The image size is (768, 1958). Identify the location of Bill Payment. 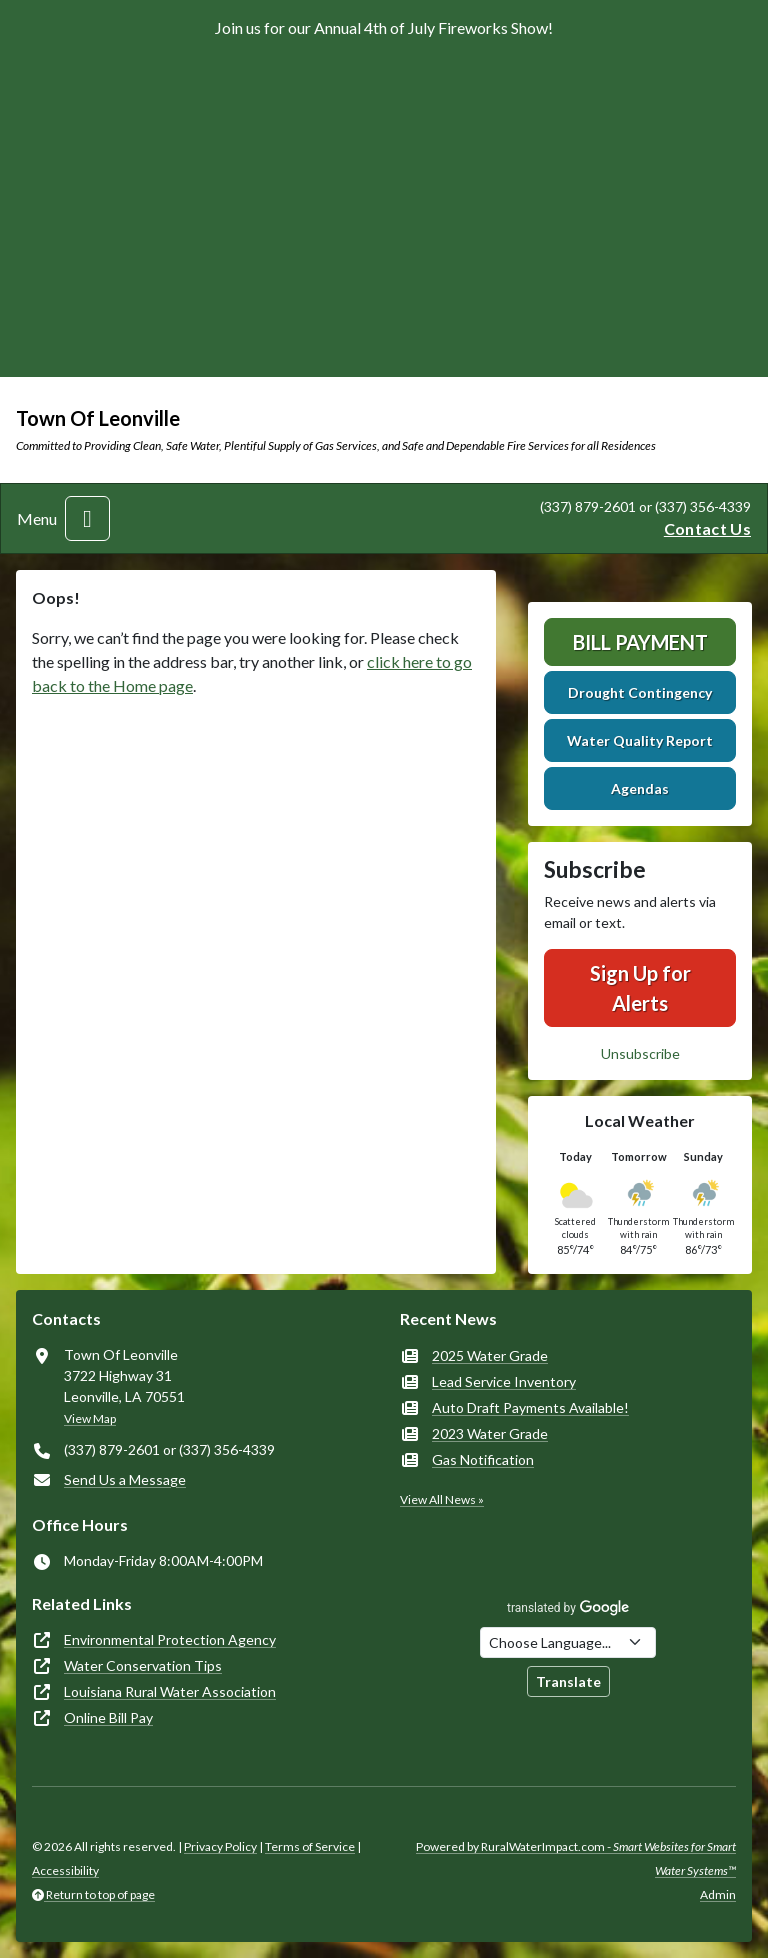
(640, 642).